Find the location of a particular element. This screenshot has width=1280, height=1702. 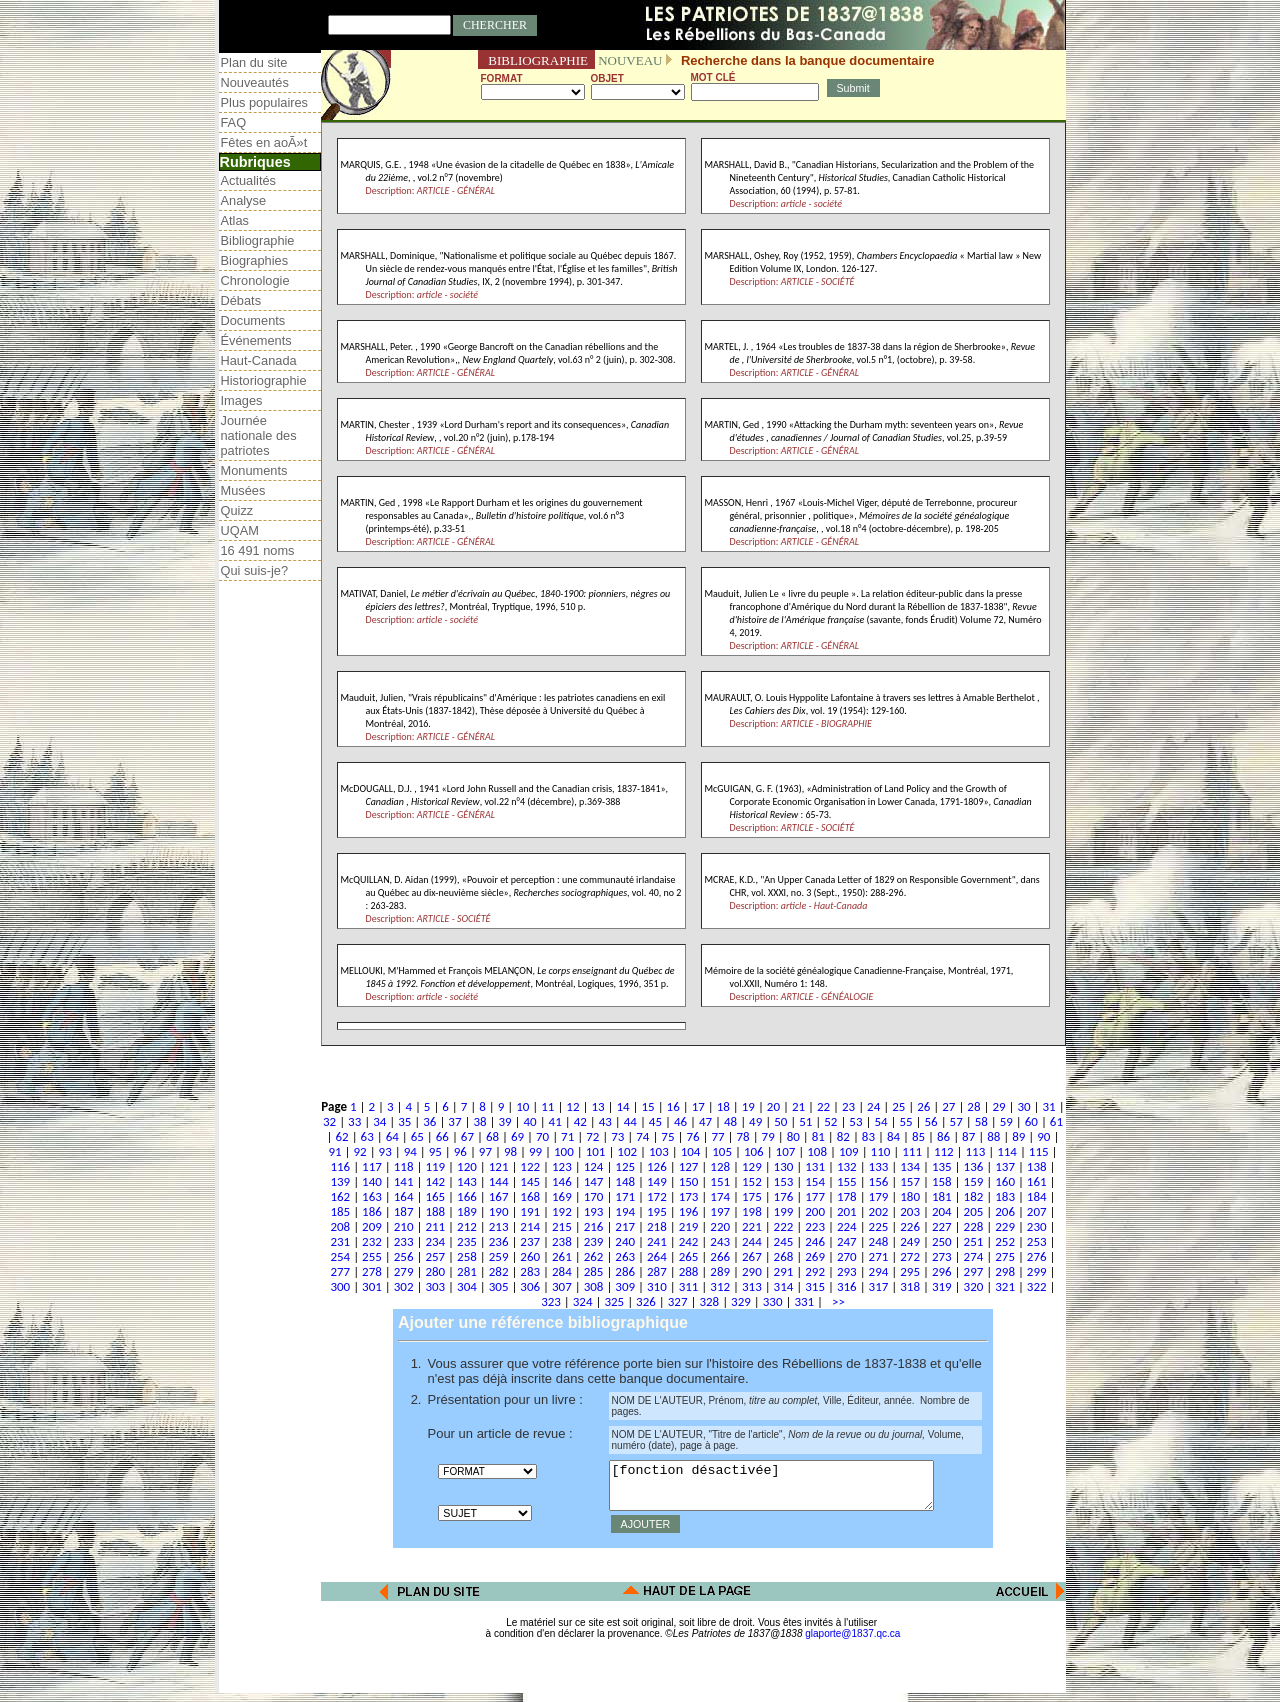

176 is located at coordinates (784, 1196).